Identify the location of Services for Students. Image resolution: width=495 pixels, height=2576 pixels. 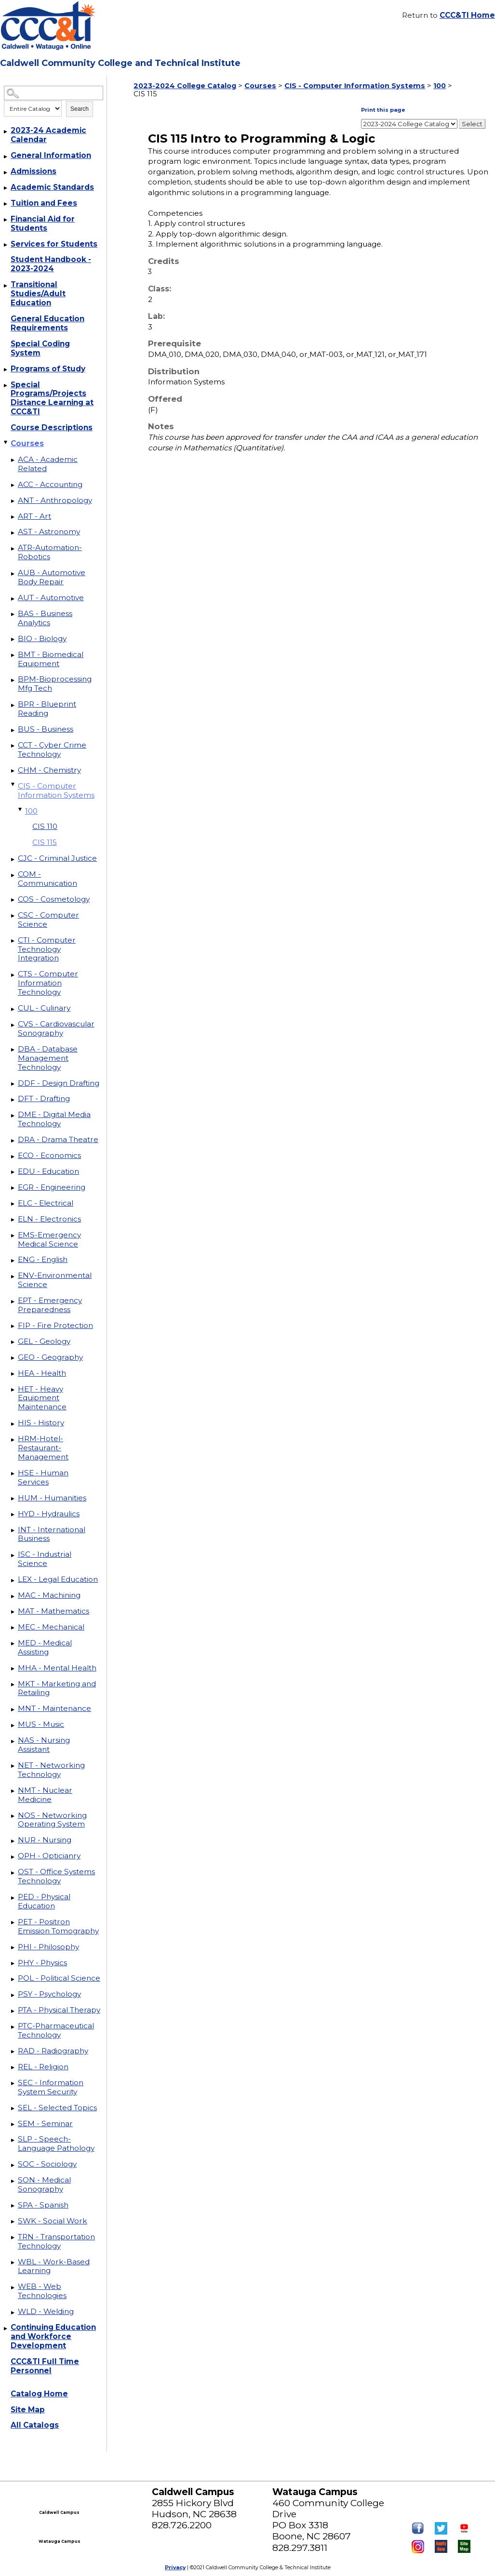
(54, 244).